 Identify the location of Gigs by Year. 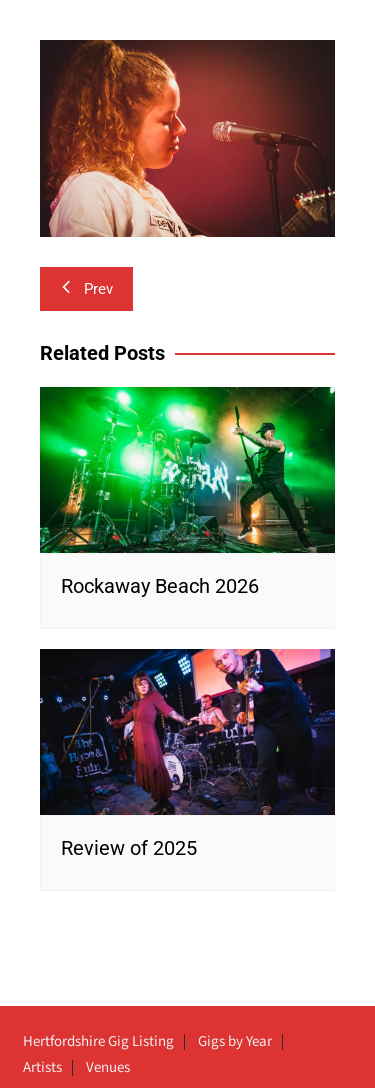
(235, 1042).